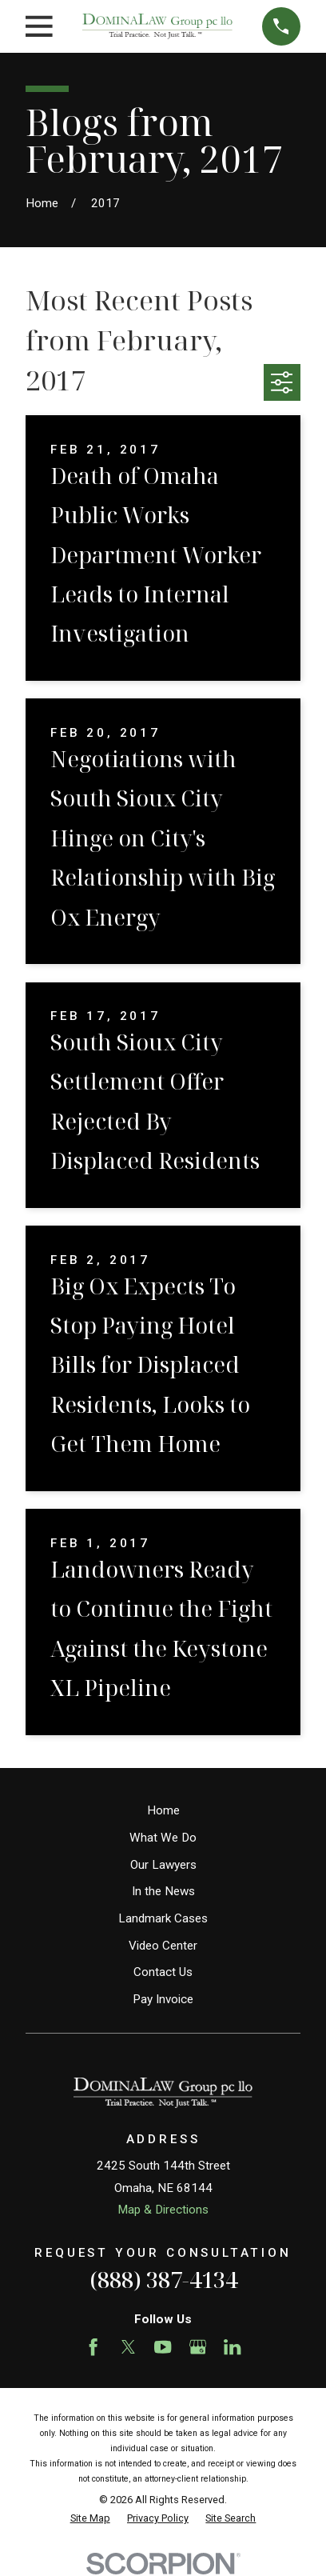 This screenshot has height=2576, width=326. I want to click on Pay Invoice, so click(163, 1999).